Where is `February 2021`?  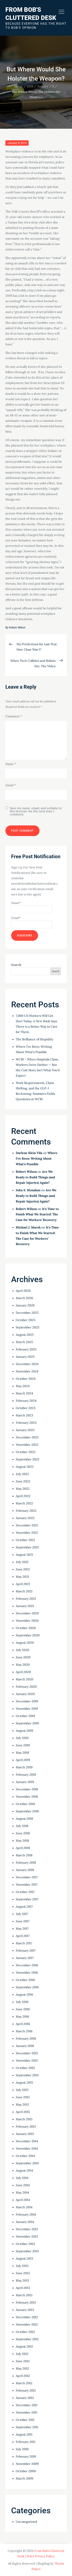 February 2021 is located at coordinates (26, 1598).